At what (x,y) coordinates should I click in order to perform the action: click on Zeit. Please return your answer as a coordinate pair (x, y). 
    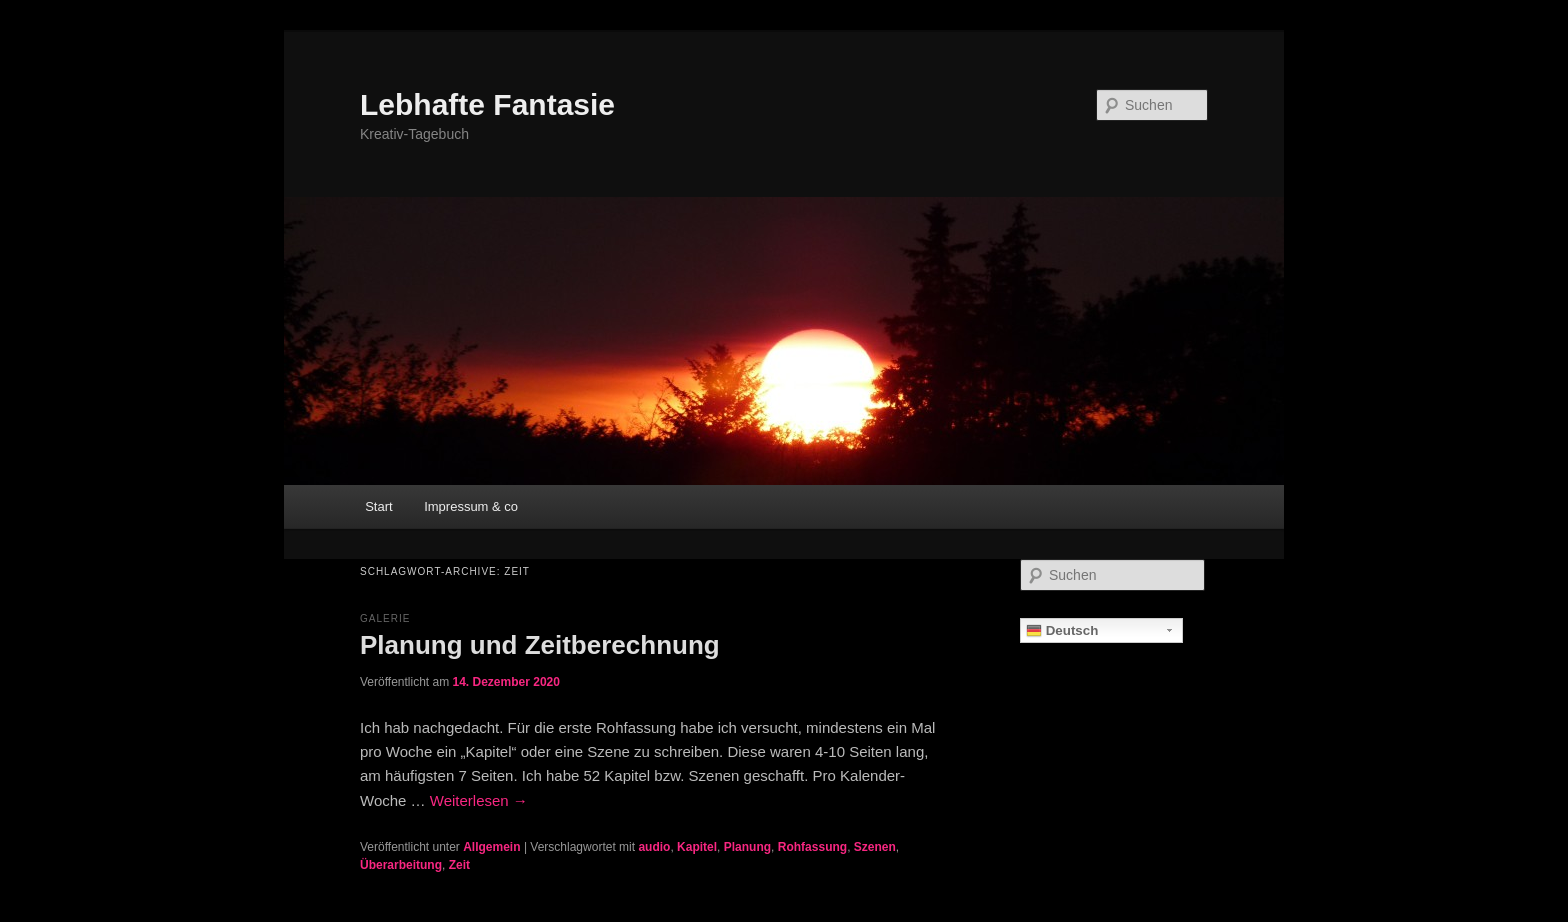
    Looking at the image, I should click on (459, 865).